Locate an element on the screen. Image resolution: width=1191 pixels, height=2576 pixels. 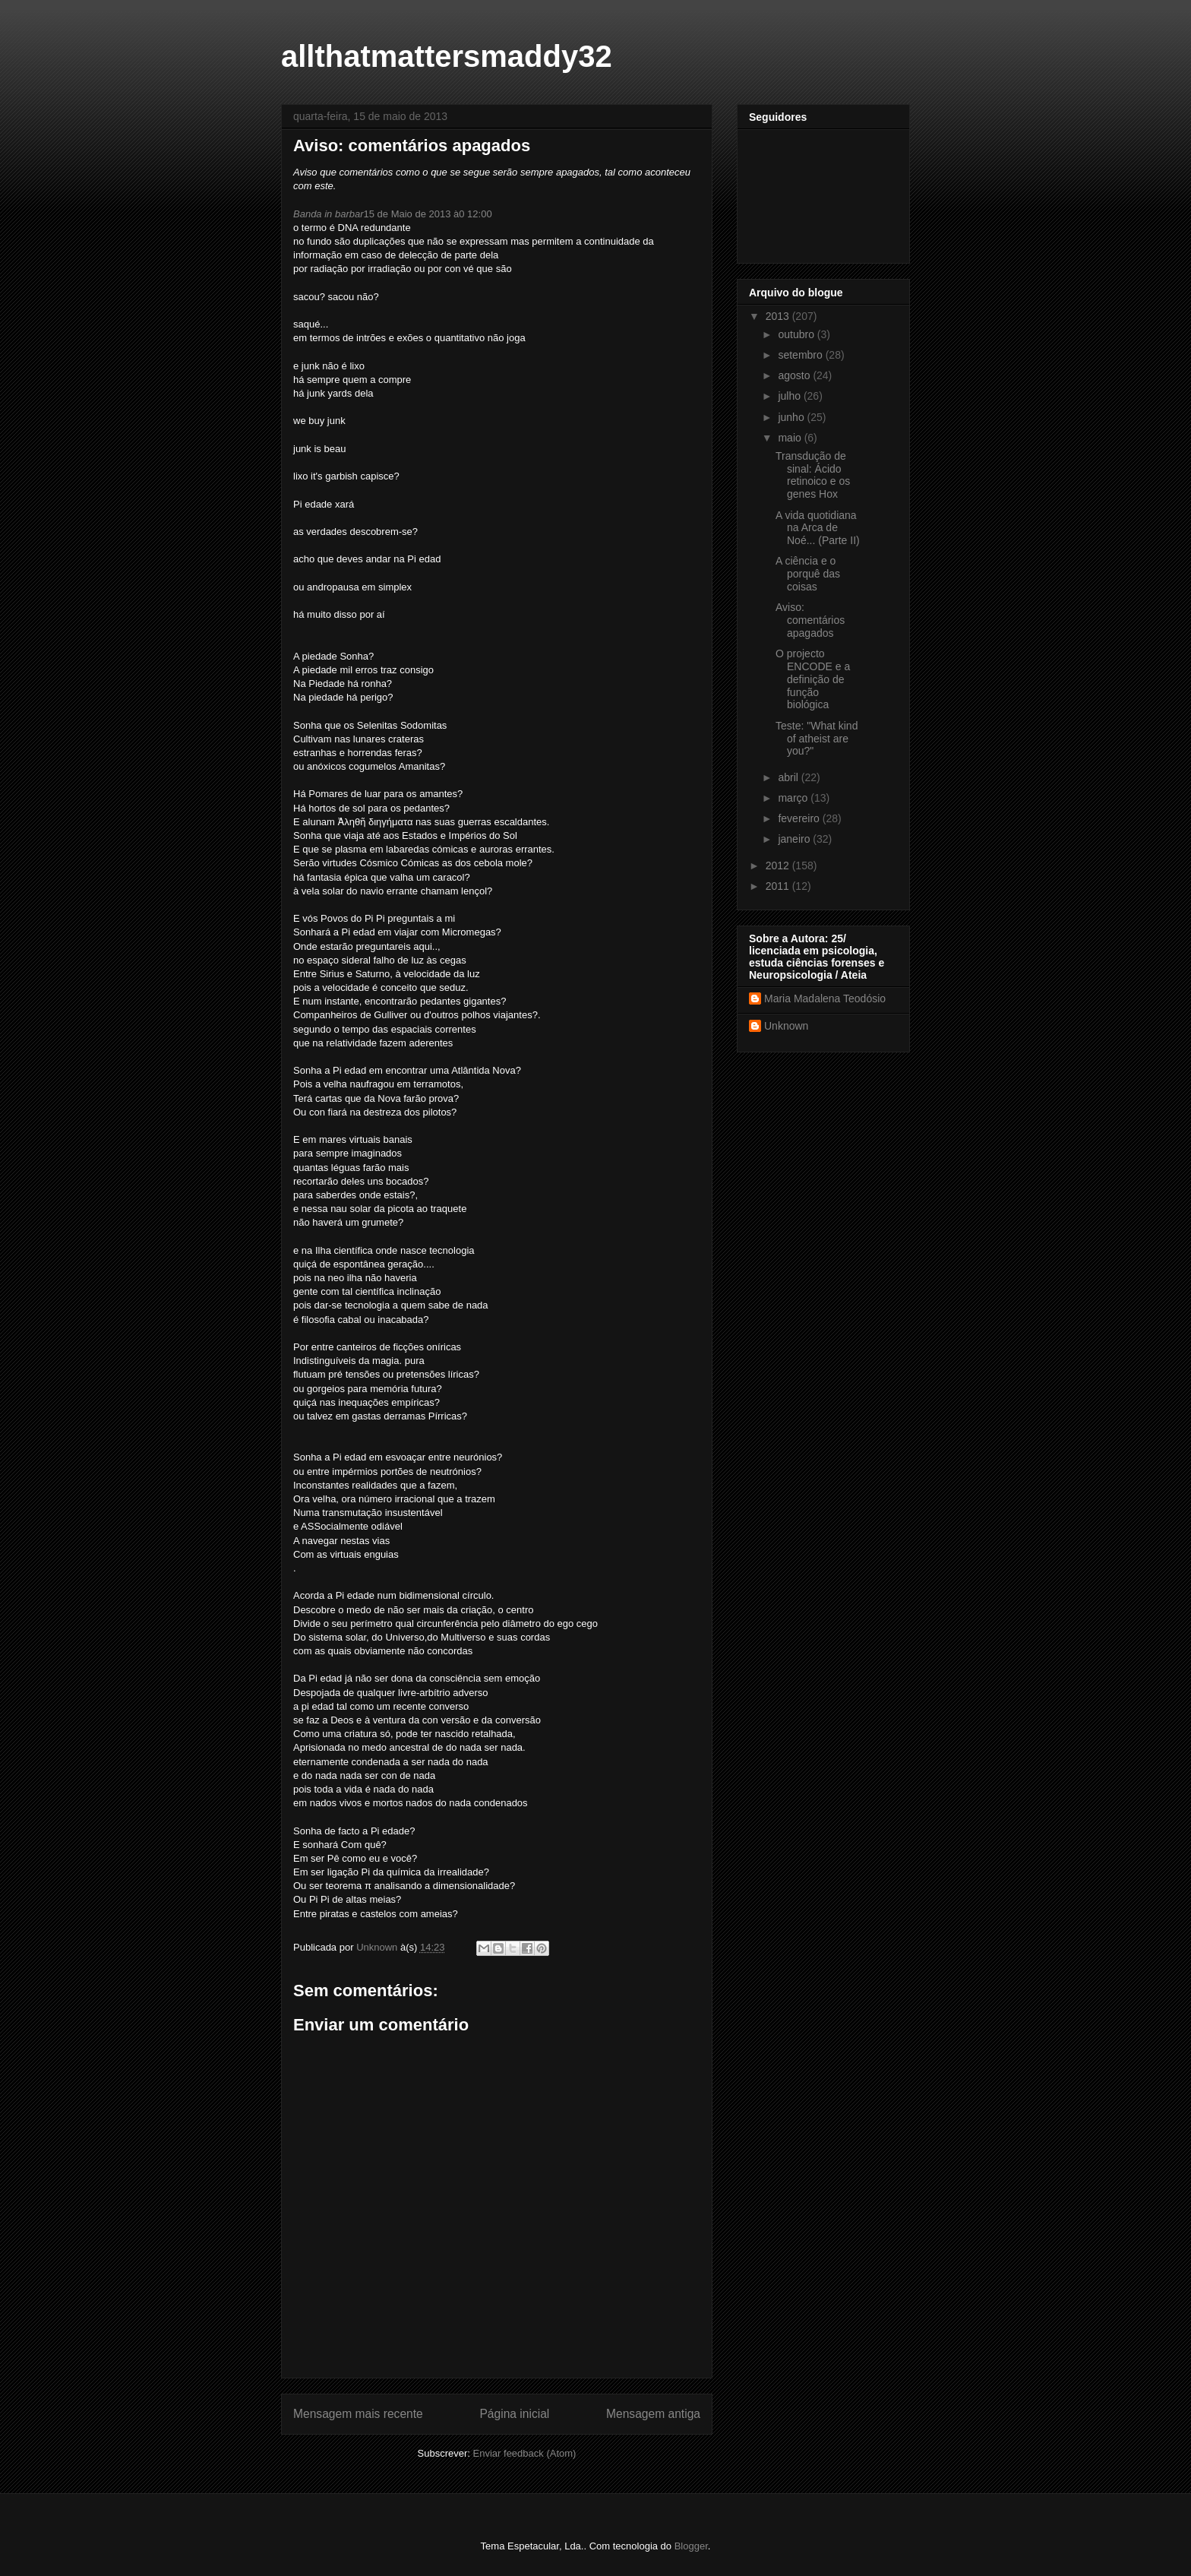
julho is located at coordinates (790, 396).